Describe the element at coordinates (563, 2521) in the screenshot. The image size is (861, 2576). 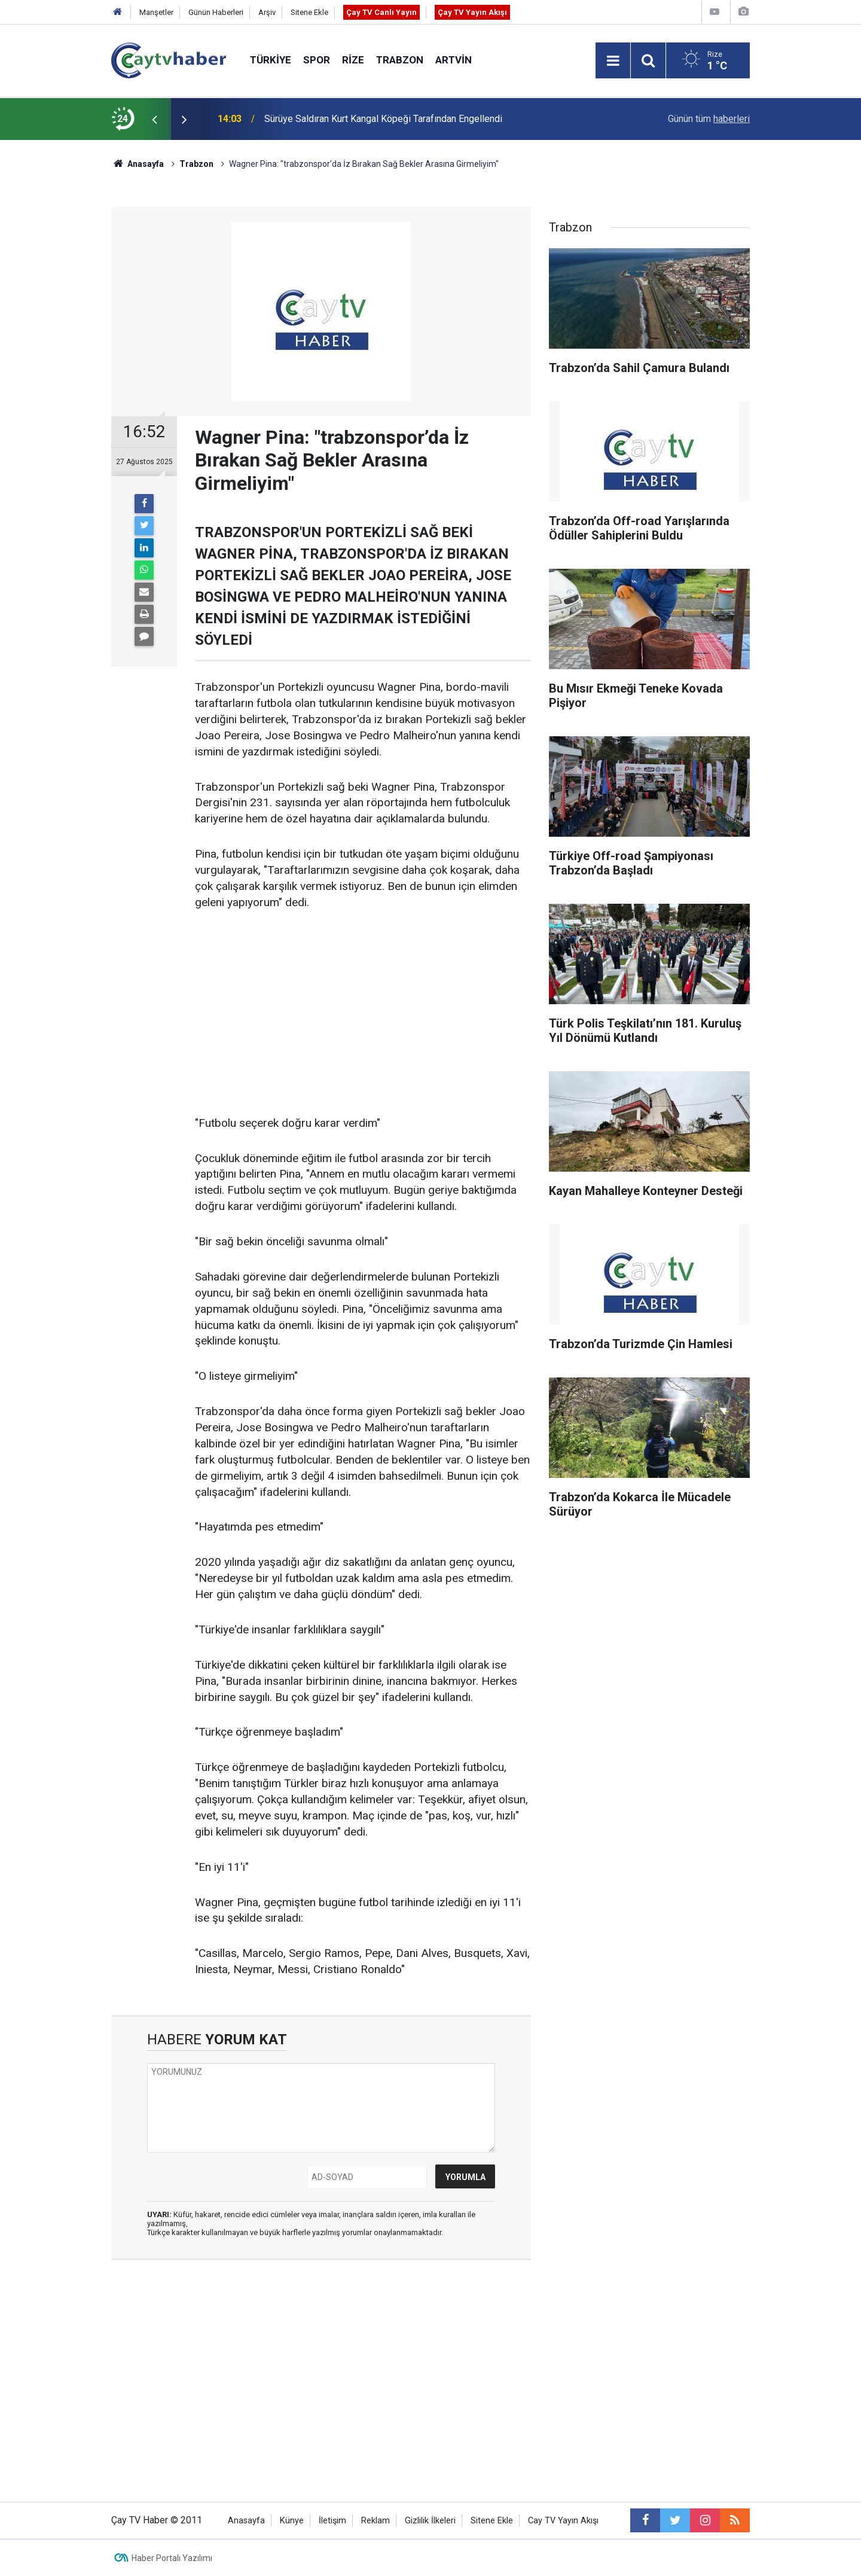
I see `Cay TV Yayın Akışı` at that location.